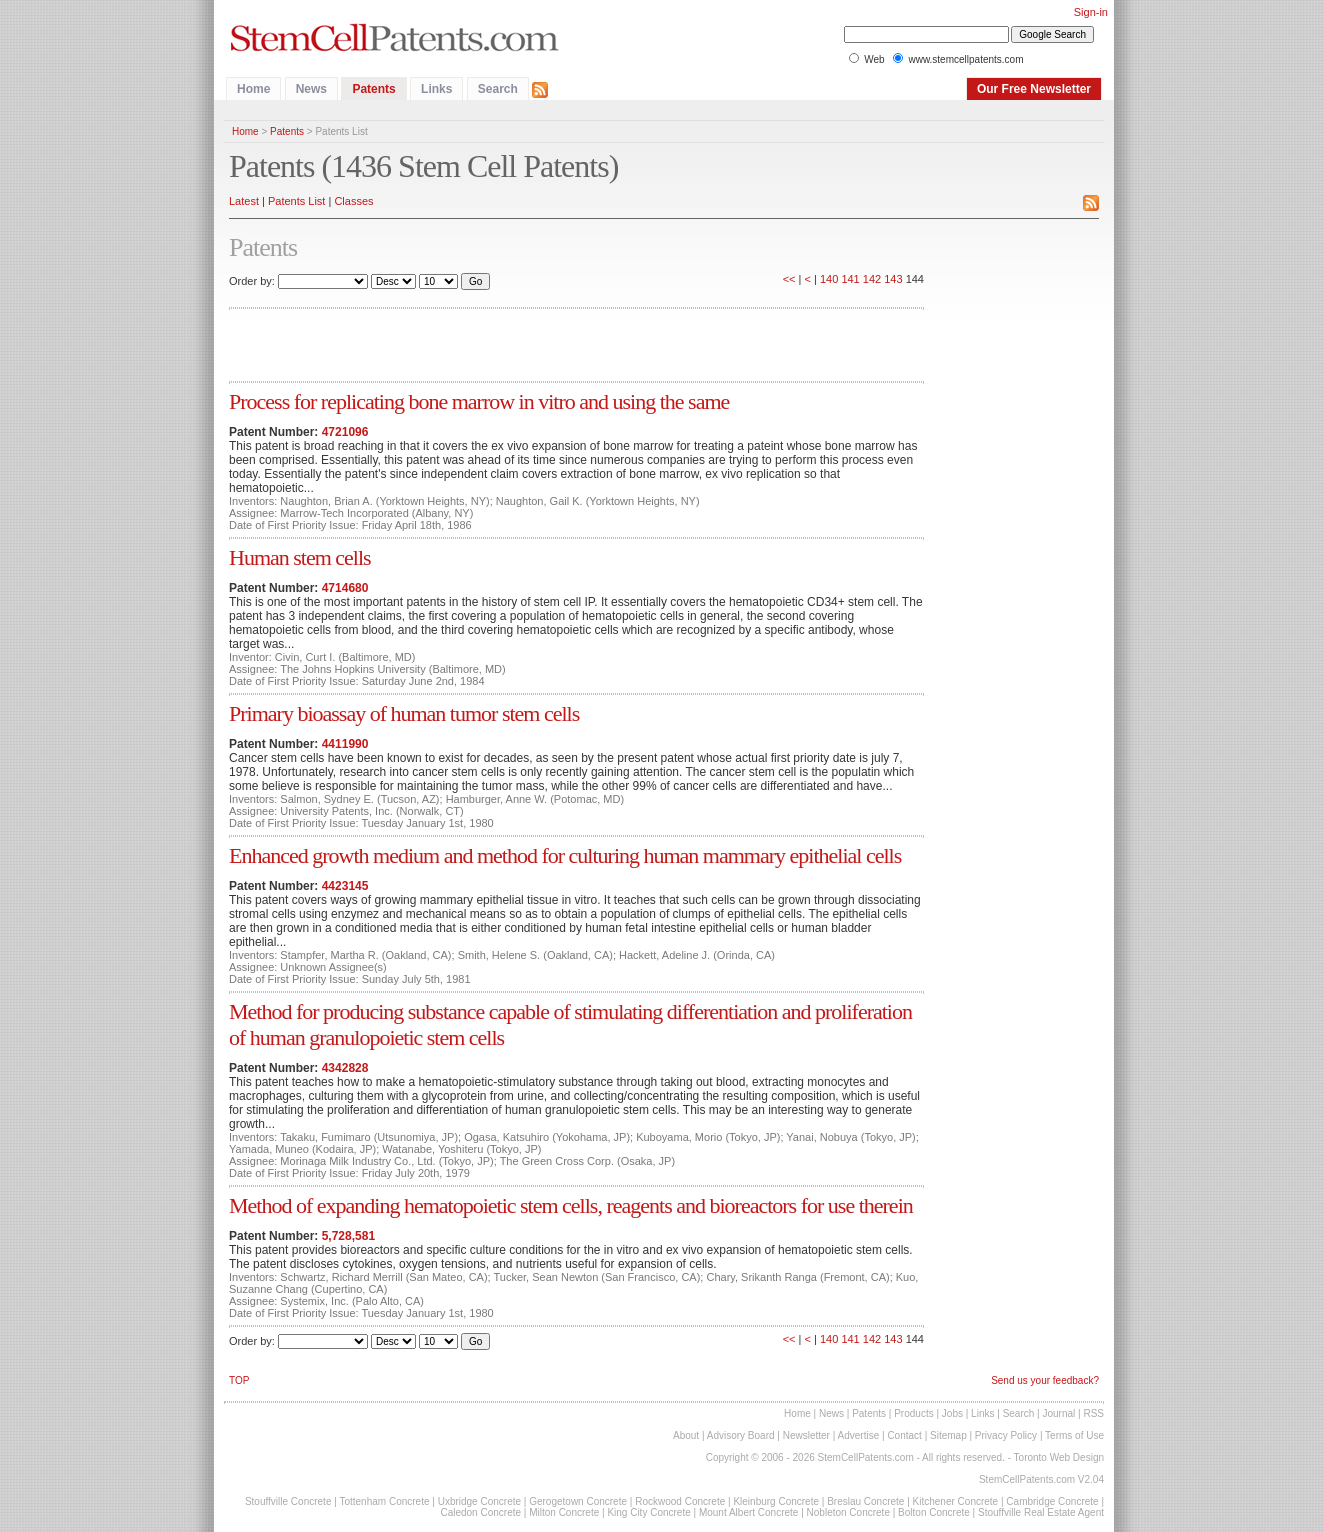 This screenshot has width=1324, height=1532. I want to click on 143, so click(893, 279).